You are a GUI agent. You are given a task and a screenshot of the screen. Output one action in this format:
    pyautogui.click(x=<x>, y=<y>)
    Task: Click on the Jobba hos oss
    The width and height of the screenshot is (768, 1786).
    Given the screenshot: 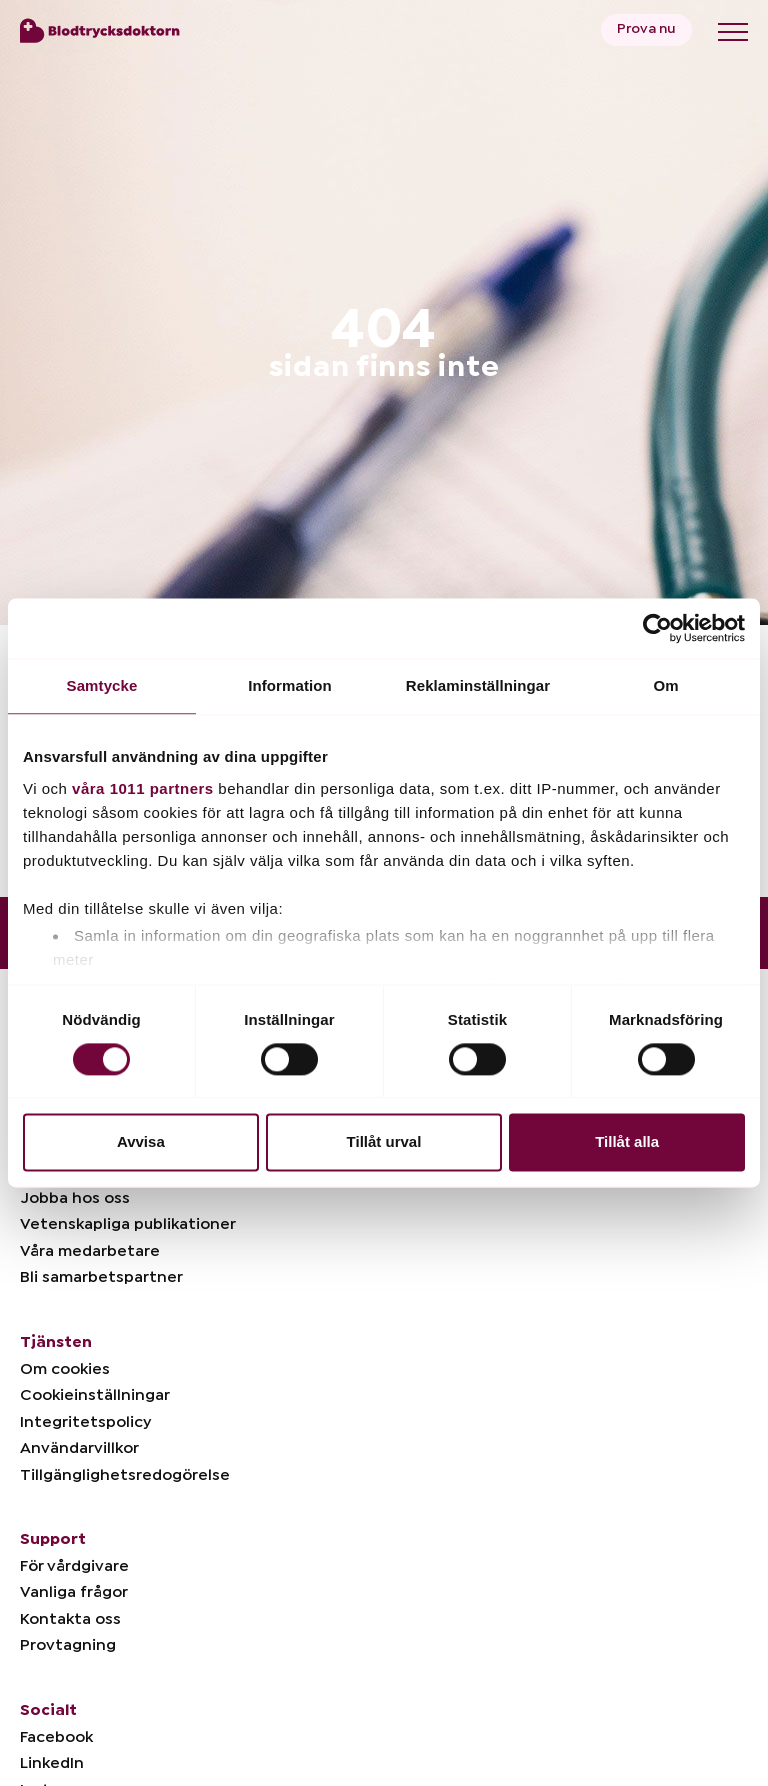 What is the action you would take?
    pyautogui.click(x=75, y=1198)
    